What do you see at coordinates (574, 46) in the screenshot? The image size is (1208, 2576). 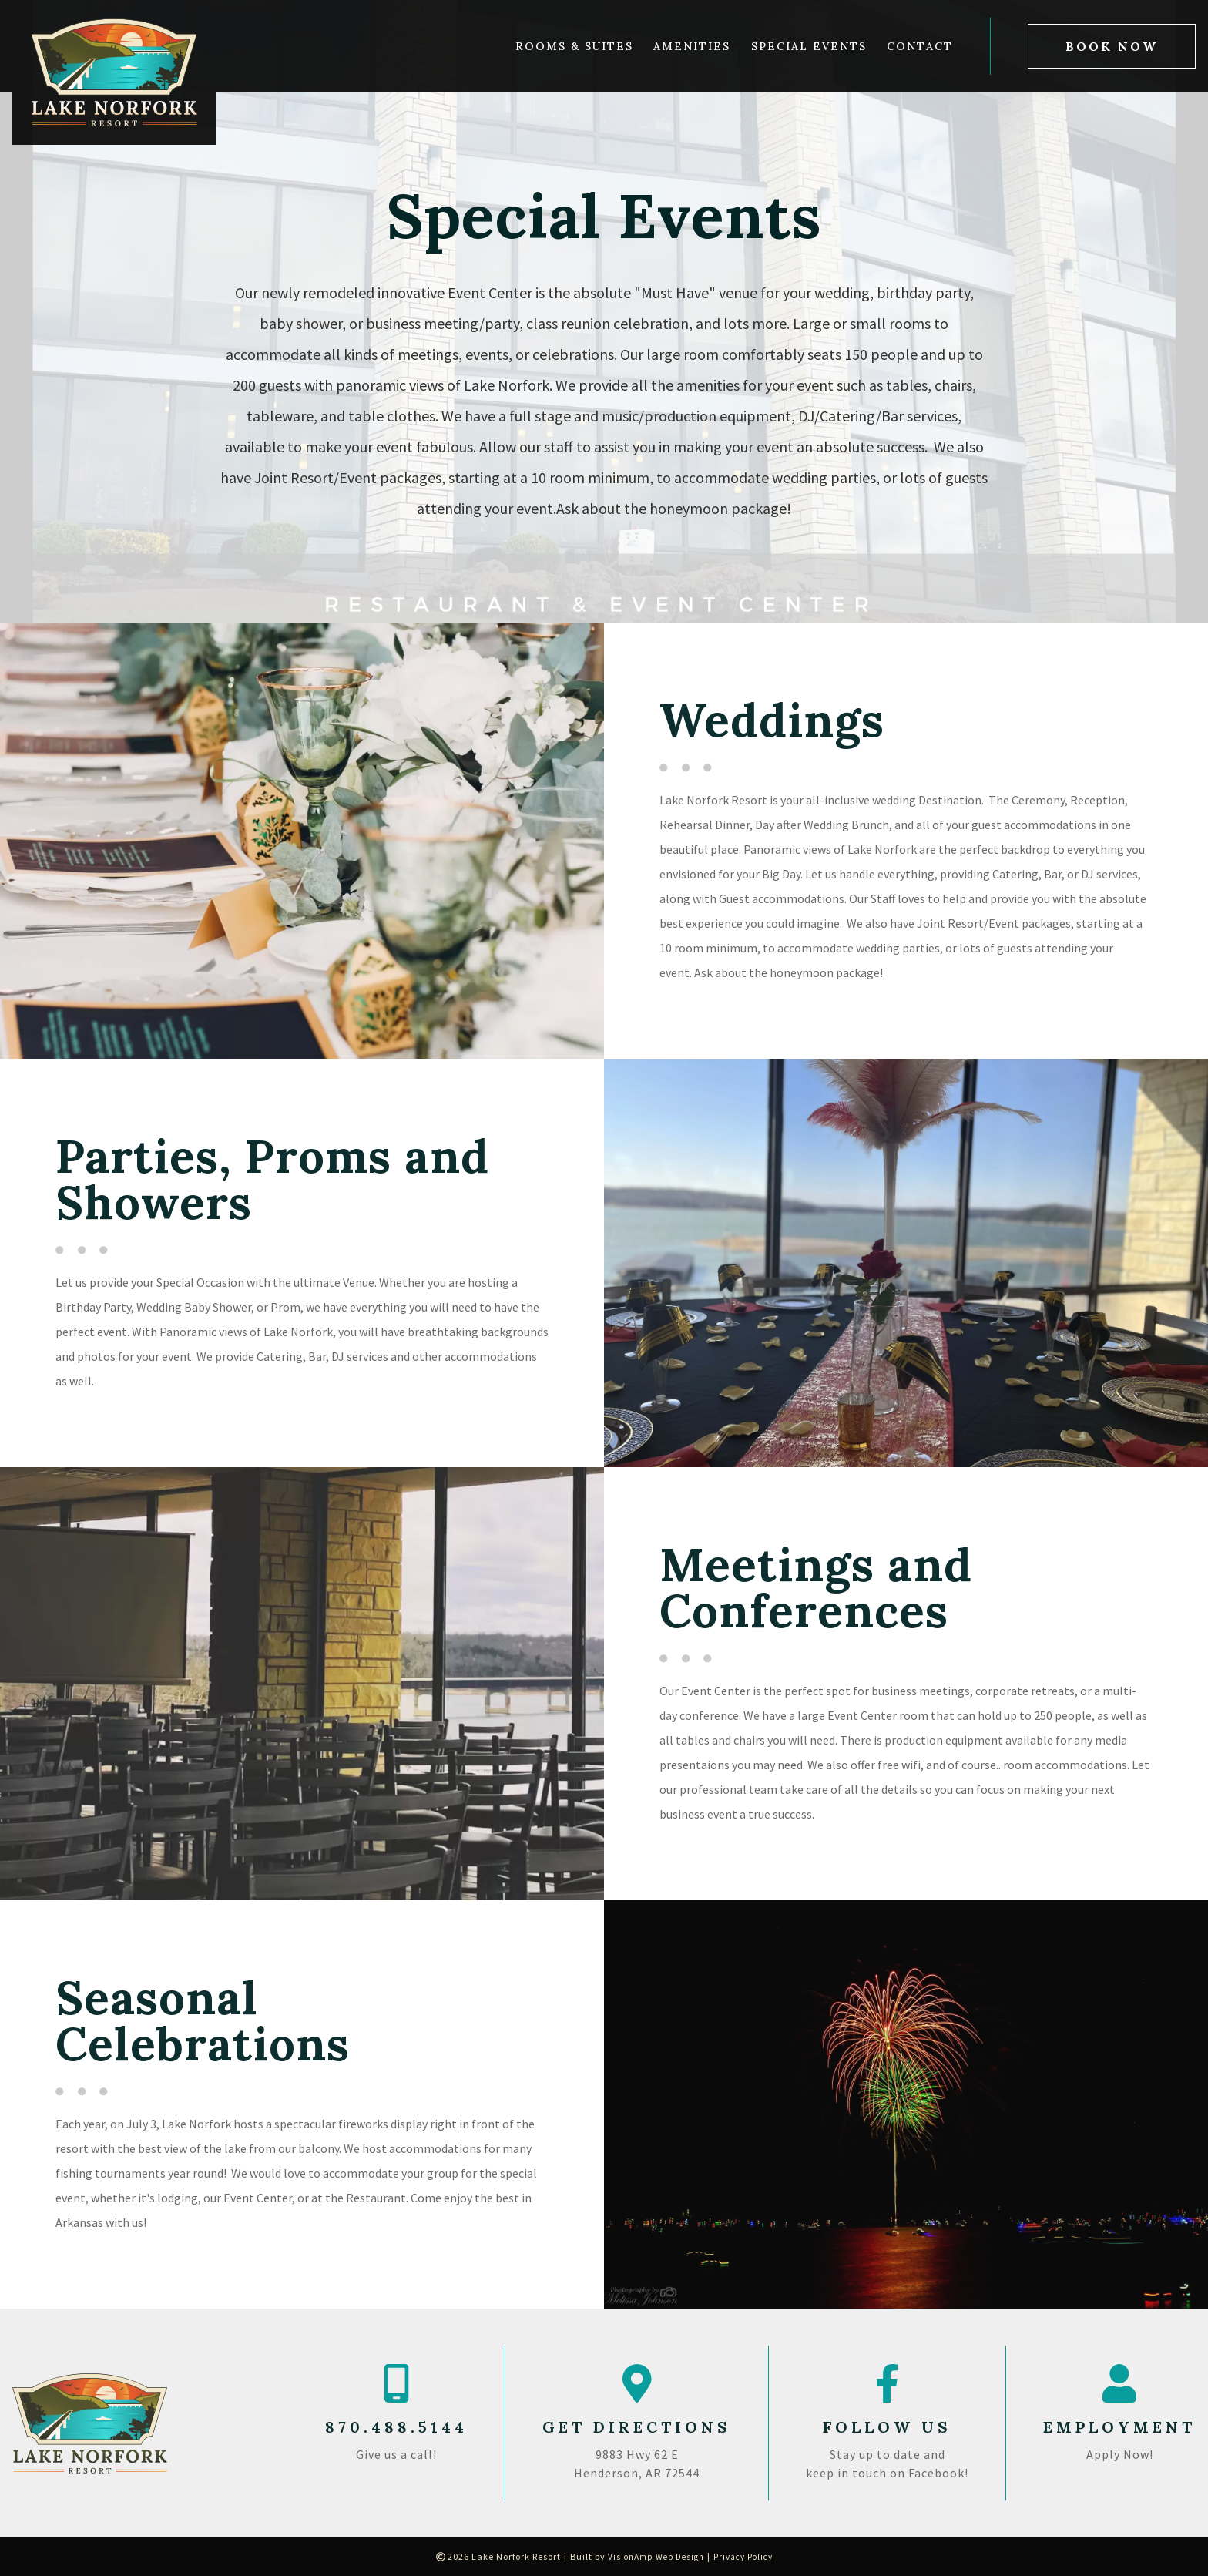 I see `Rooms & Suites` at bounding box center [574, 46].